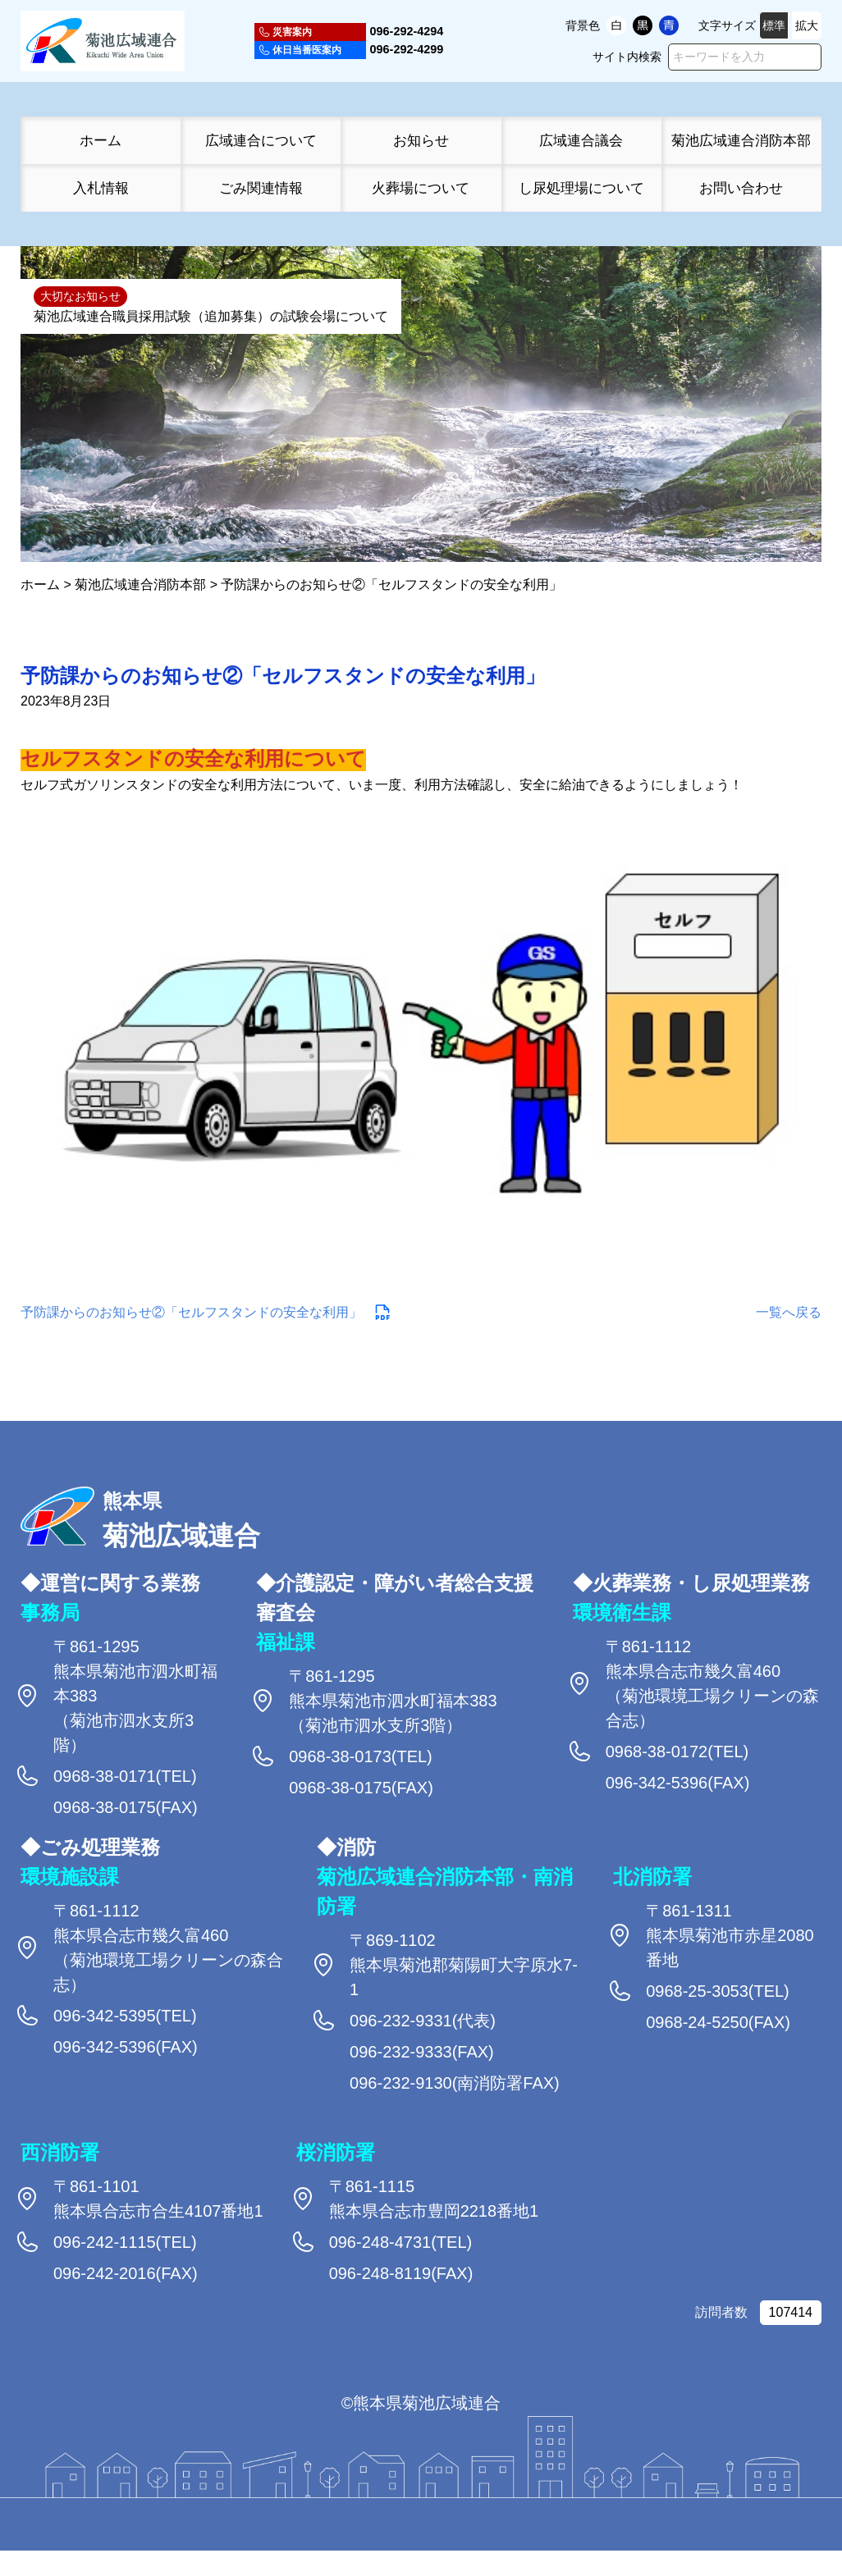 Image resolution: width=842 pixels, height=2576 pixels. What do you see at coordinates (627, 56) in the screenshot?
I see `サイト内検索` at bounding box center [627, 56].